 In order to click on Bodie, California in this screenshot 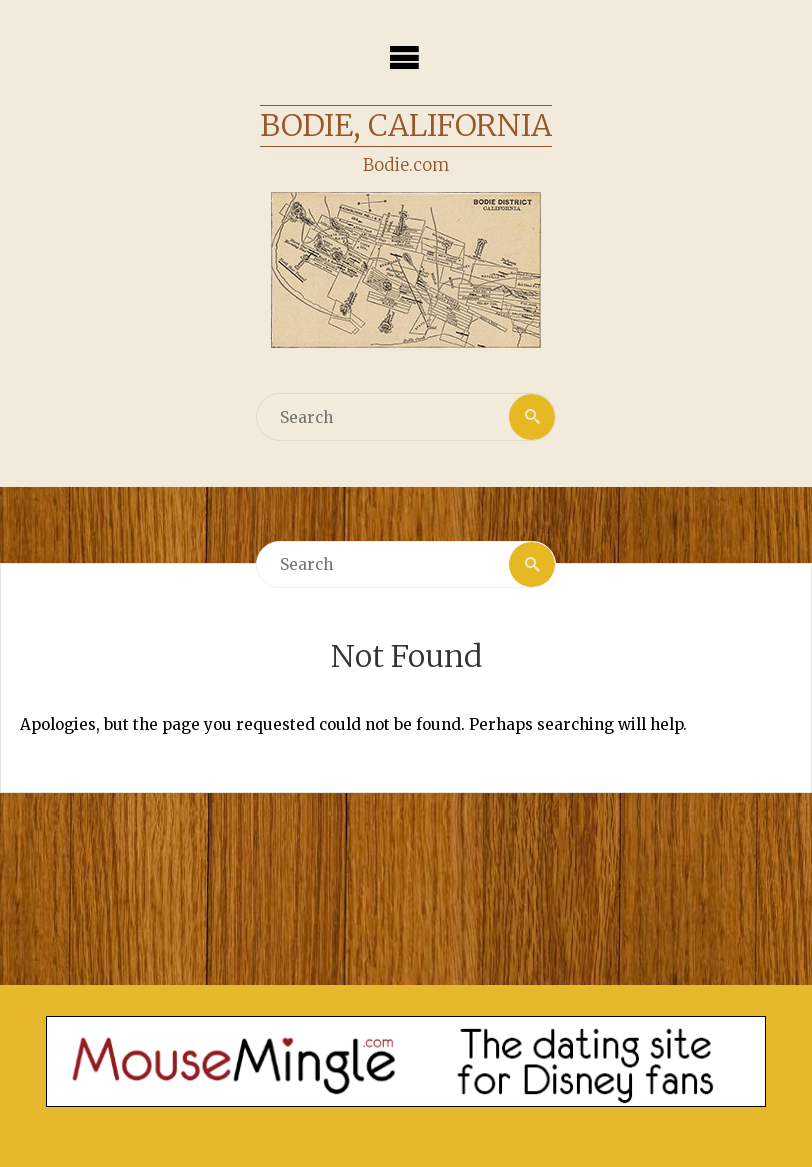, I will do `click(406, 125)`.